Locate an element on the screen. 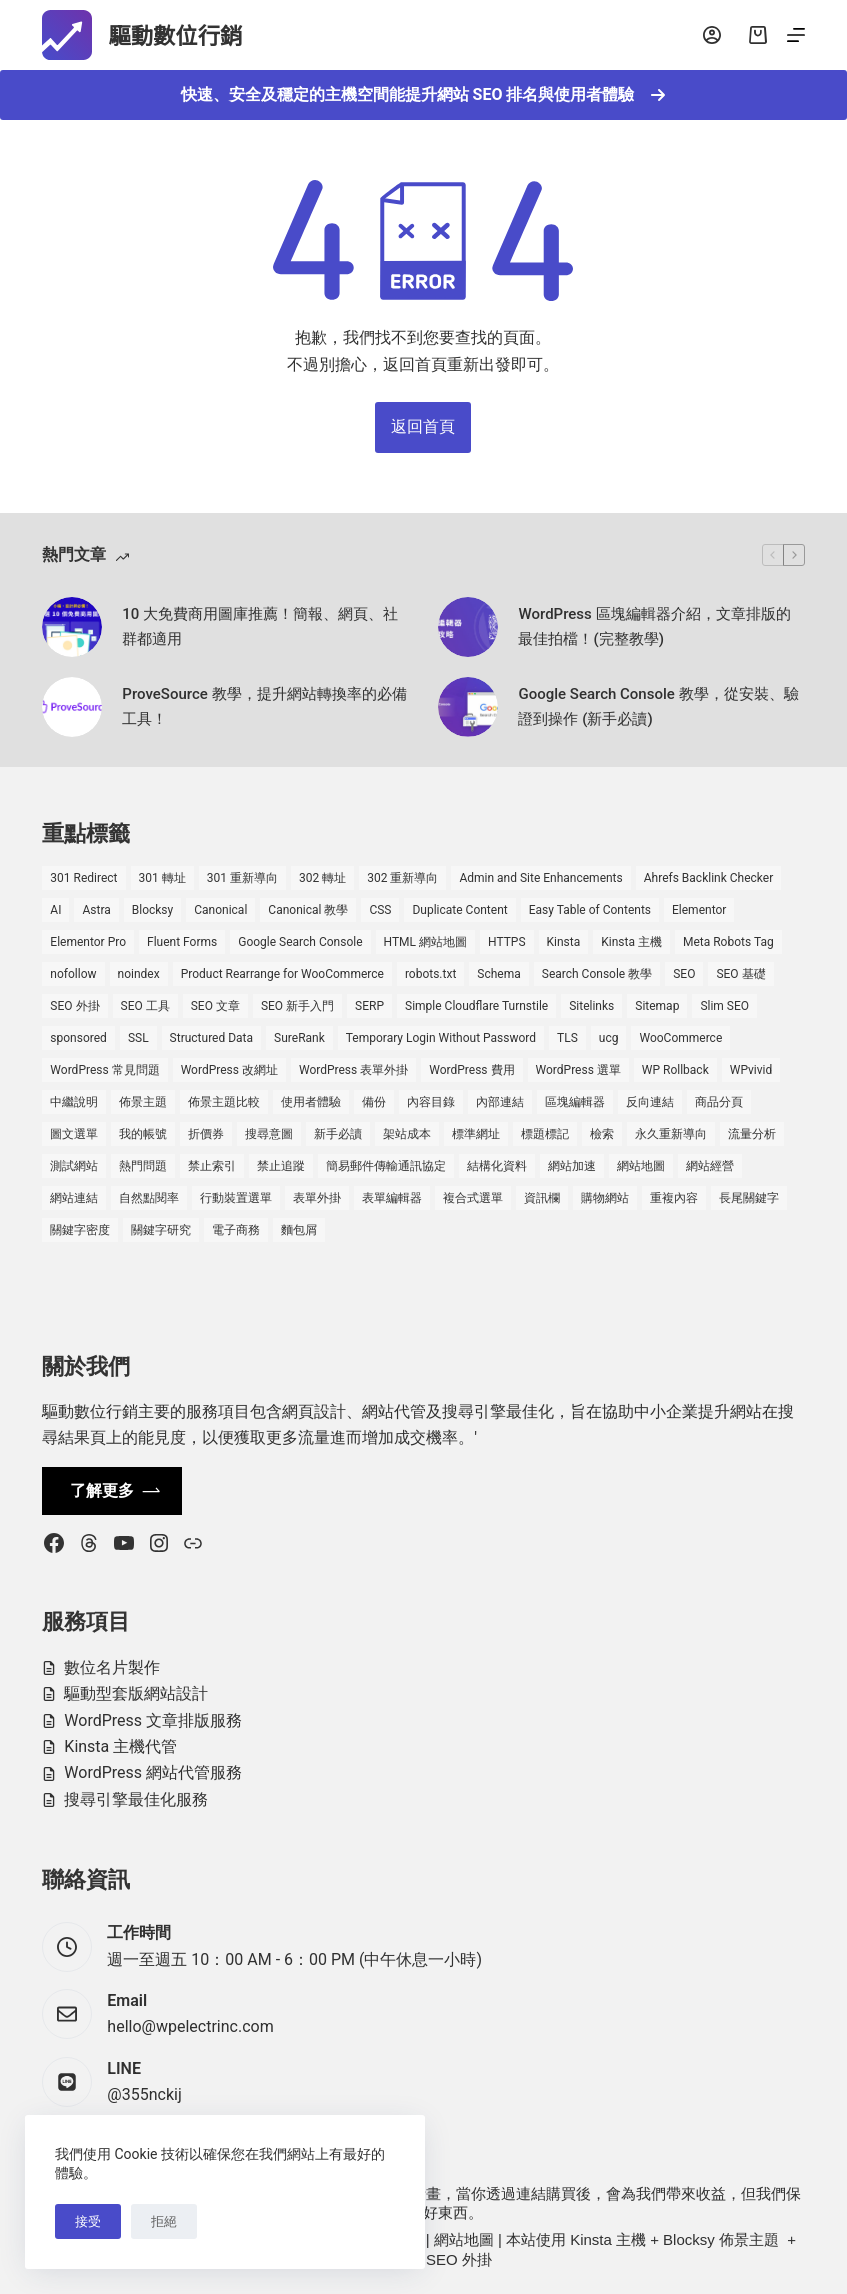 This screenshot has width=847, height=2294. WordPress 改網址 [WordPress 改網址 (1 個項目)] is located at coordinates (229, 1070).